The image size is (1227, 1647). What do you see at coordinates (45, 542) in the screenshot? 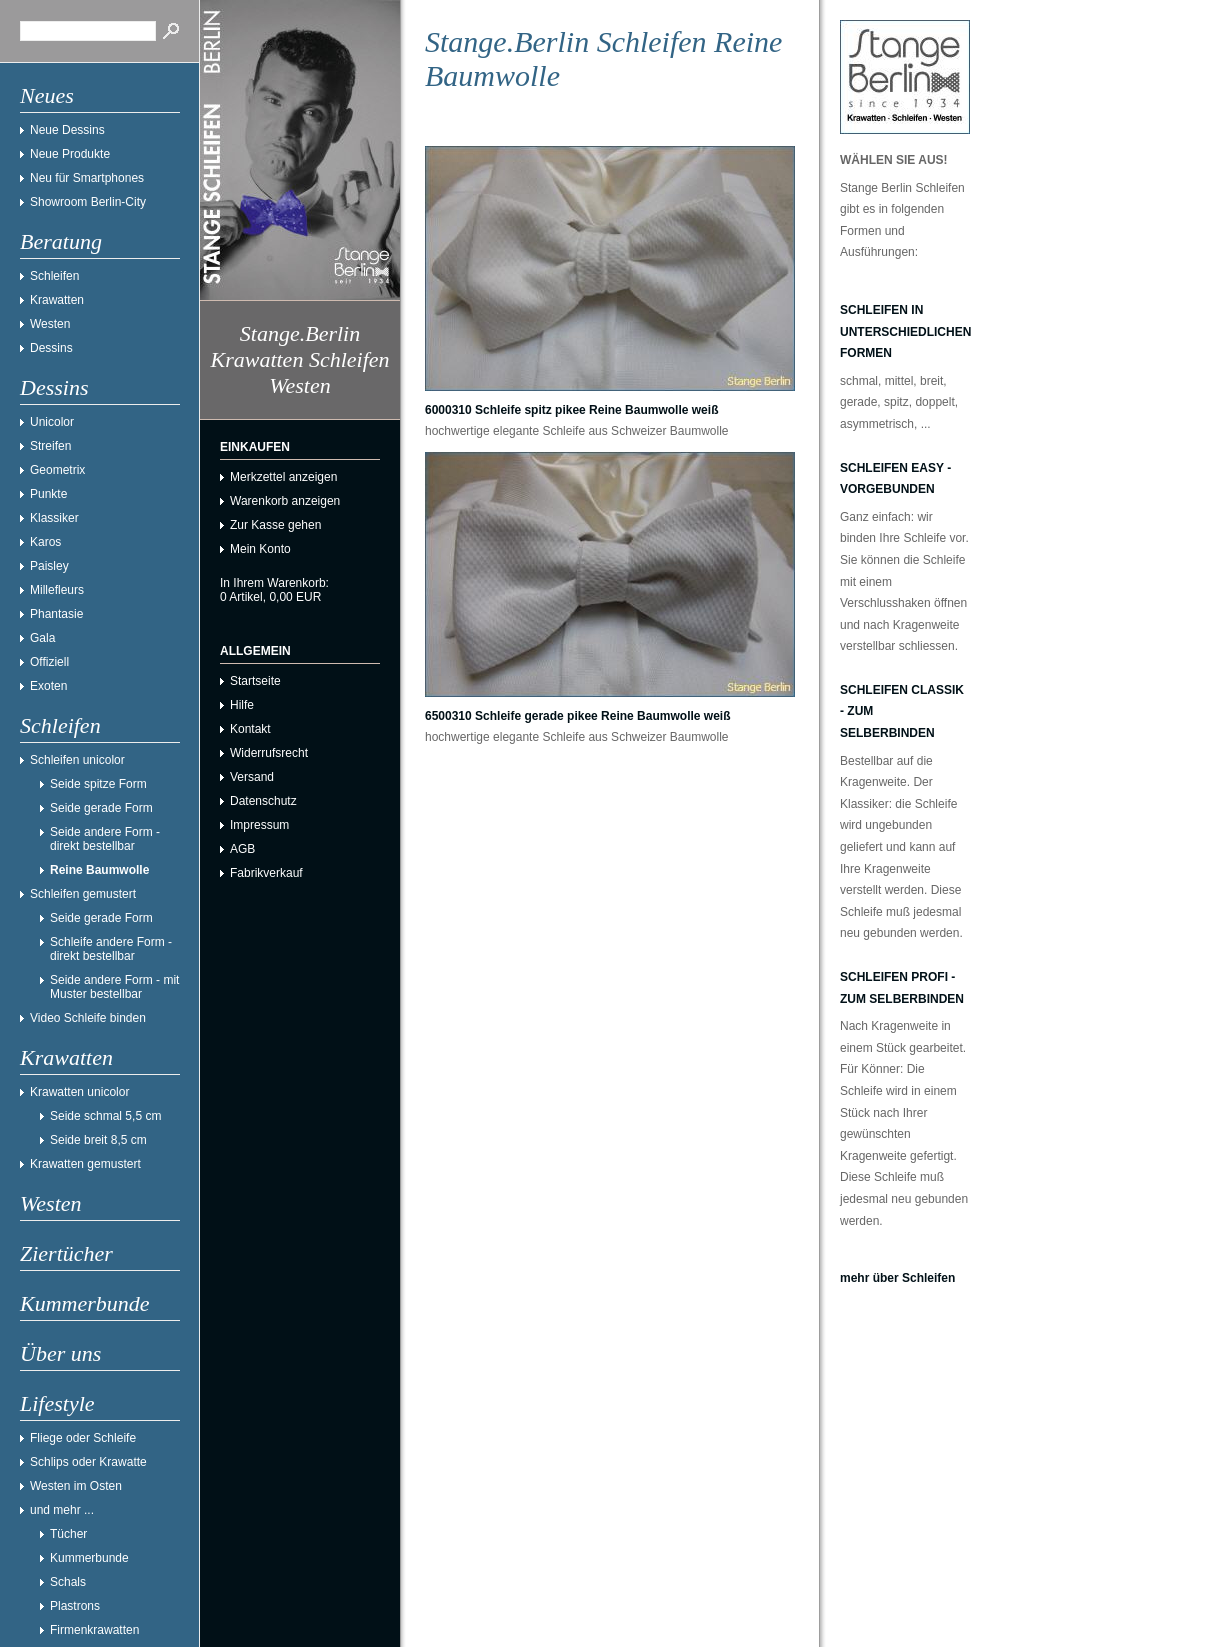
I see `Karos` at bounding box center [45, 542].